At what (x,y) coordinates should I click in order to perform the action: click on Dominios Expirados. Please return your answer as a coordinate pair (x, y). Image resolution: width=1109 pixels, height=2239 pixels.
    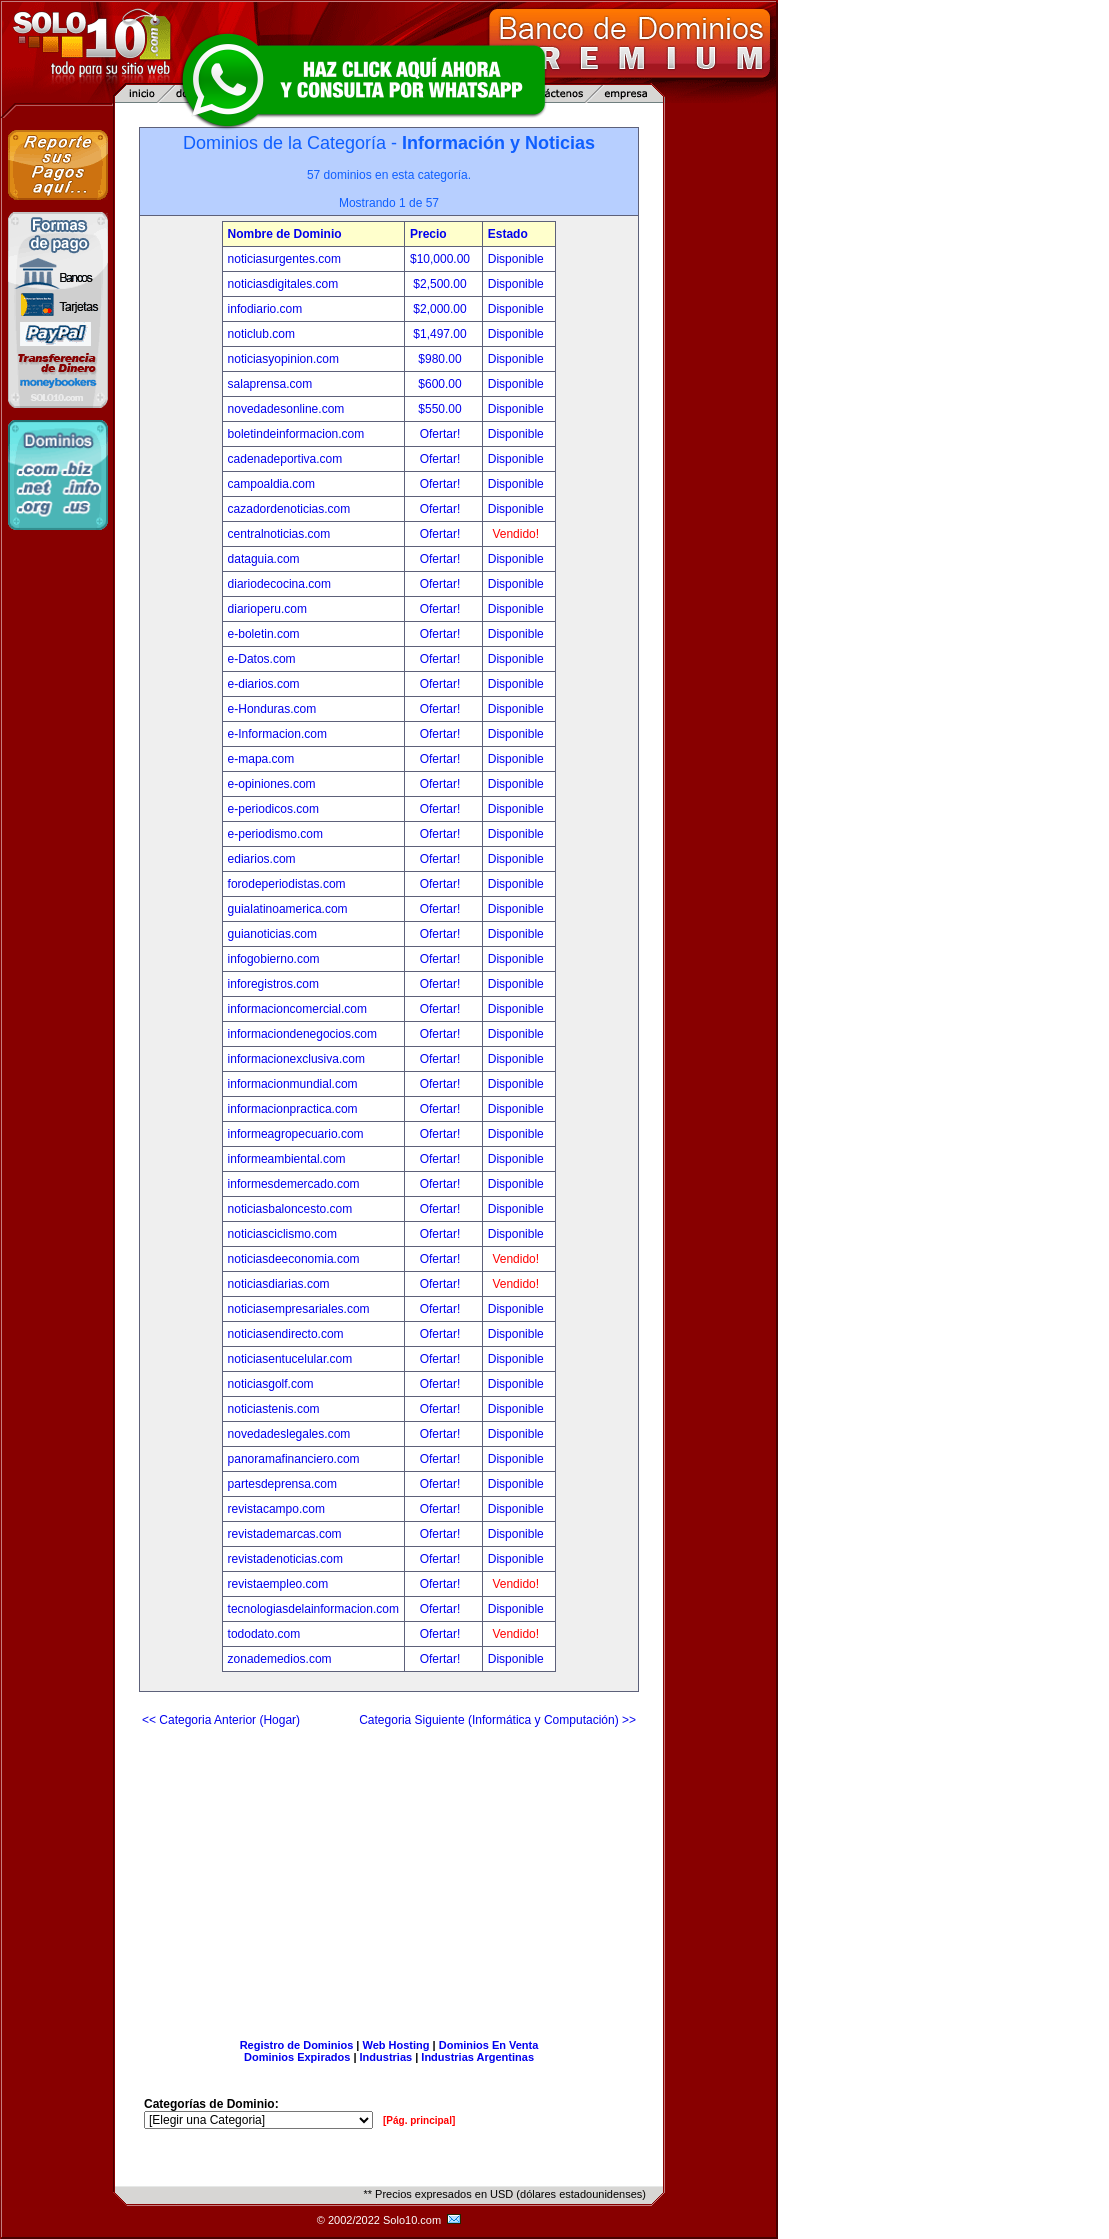
    Looking at the image, I should click on (297, 2057).